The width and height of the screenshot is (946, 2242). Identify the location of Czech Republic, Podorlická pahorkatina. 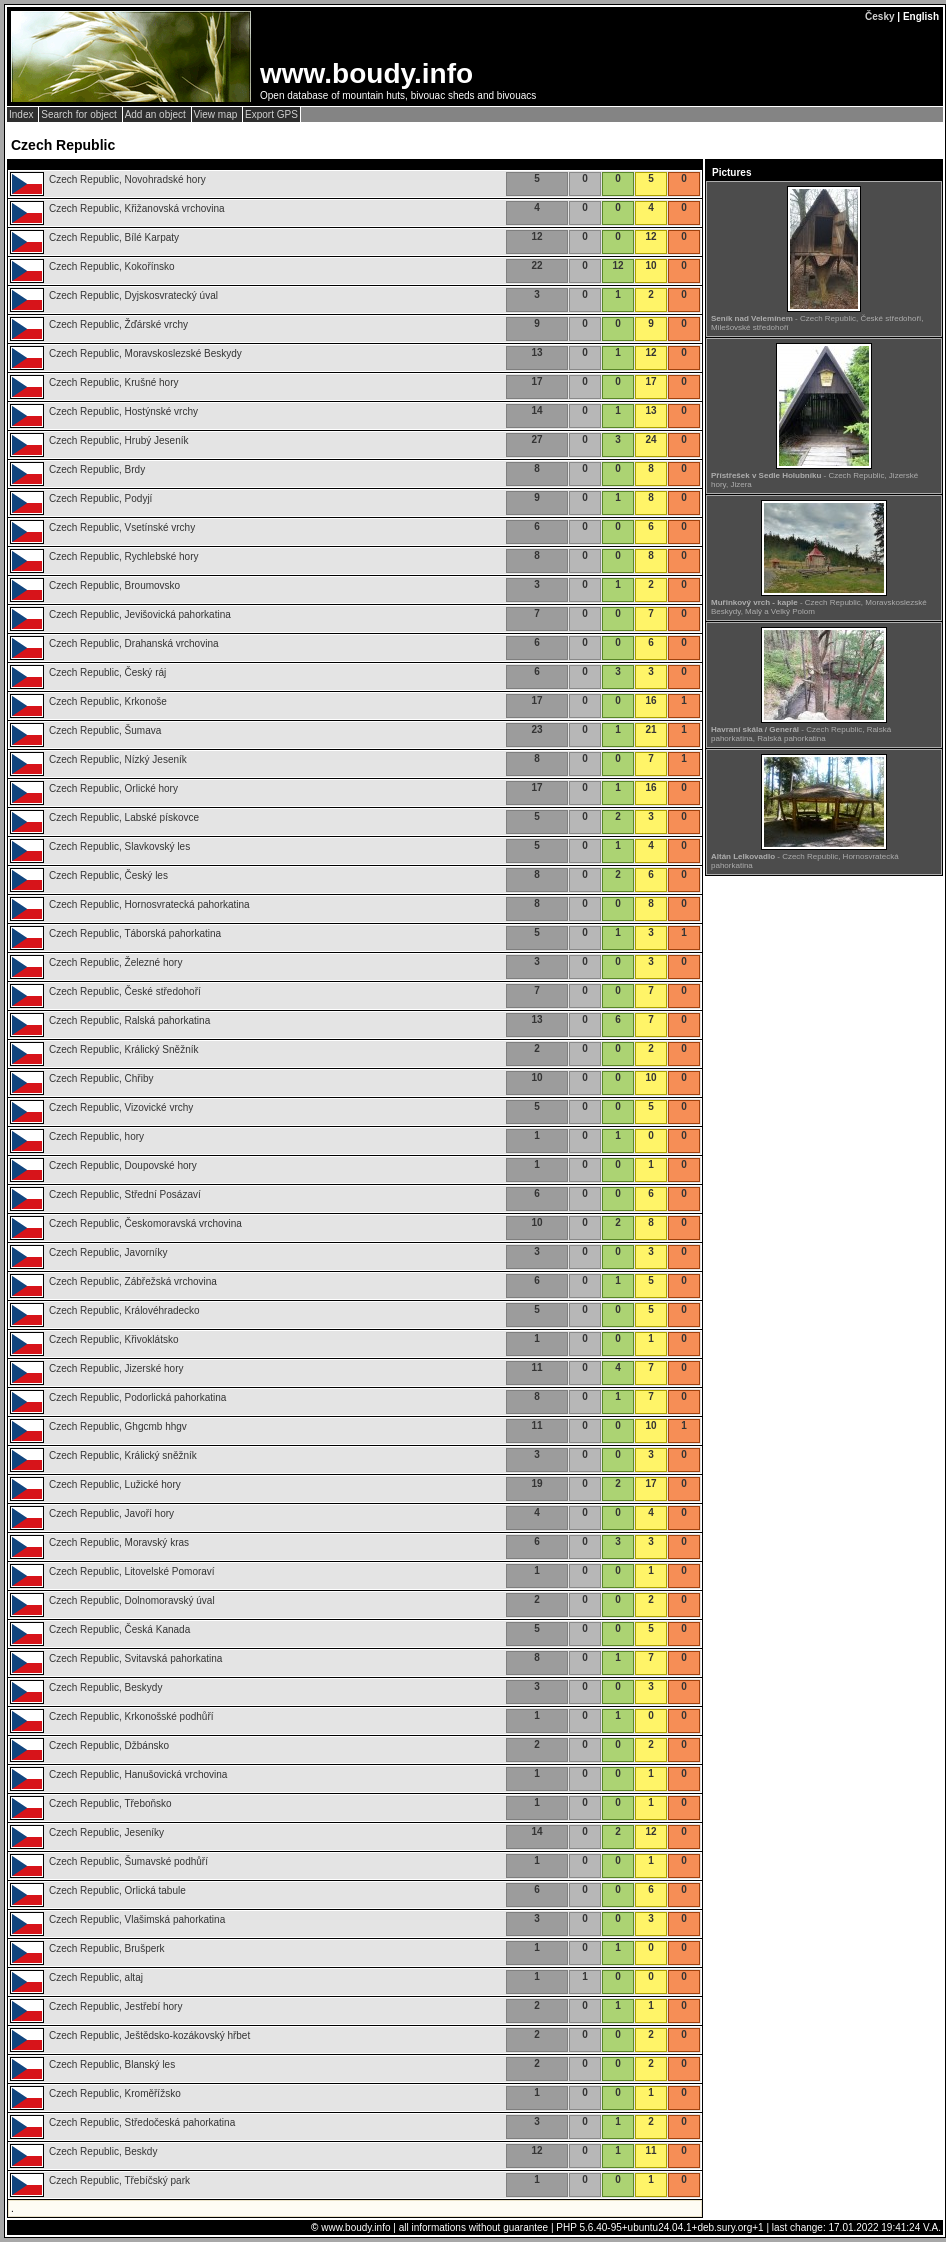
(137, 1397).